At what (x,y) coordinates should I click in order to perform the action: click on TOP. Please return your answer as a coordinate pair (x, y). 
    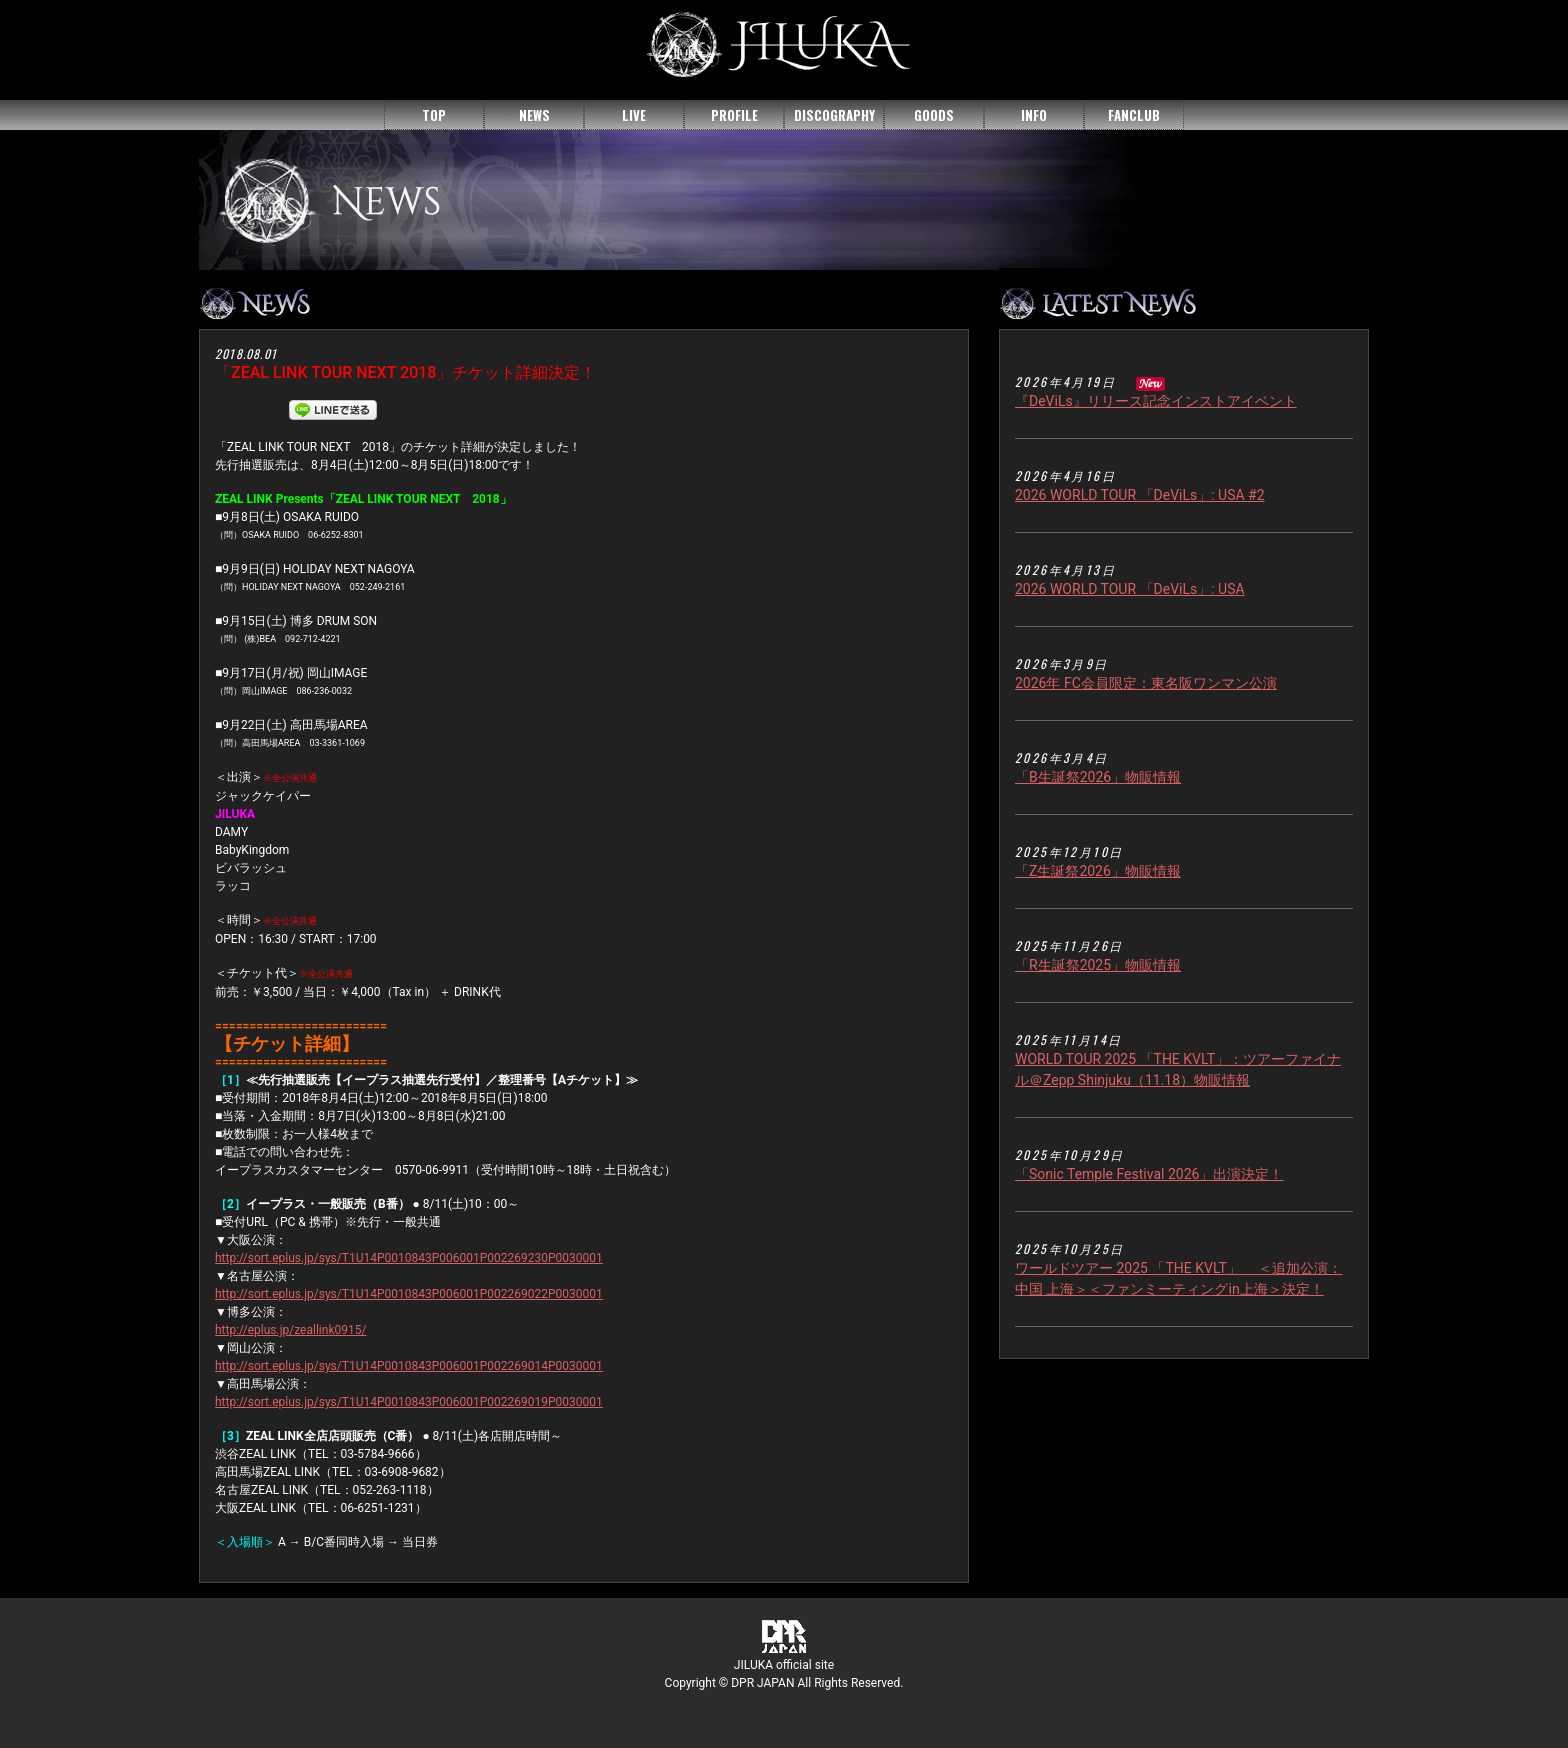
    Looking at the image, I should click on (434, 115).